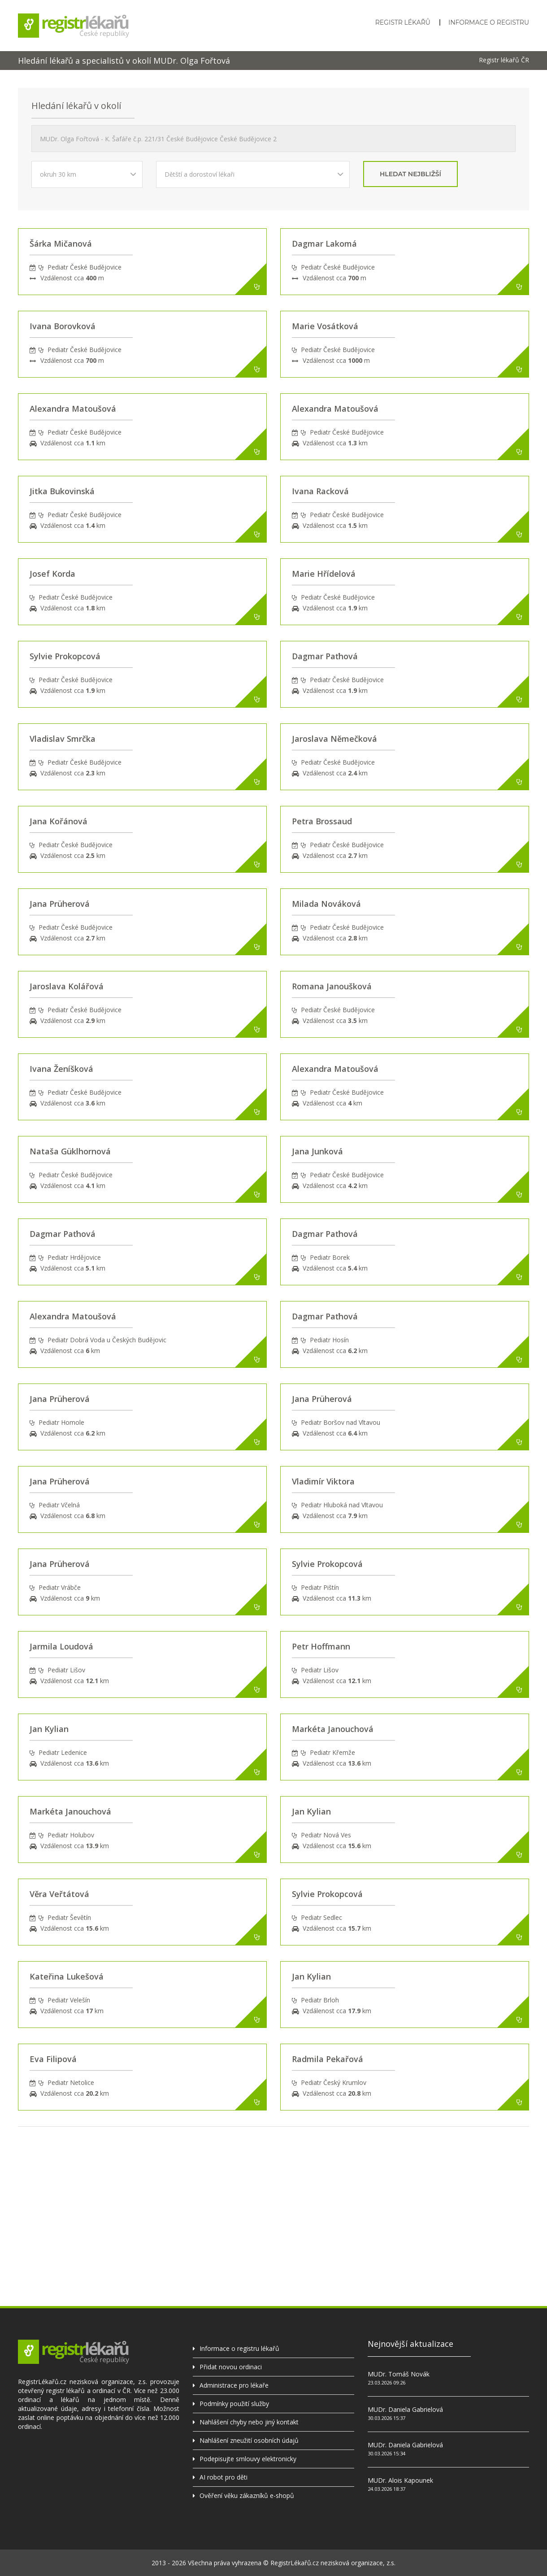 The image size is (547, 2576). What do you see at coordinates (399, 2374) in the screenshot?
I see `MUDr. Tomáš Novák` at bounding box center [399, 2374].